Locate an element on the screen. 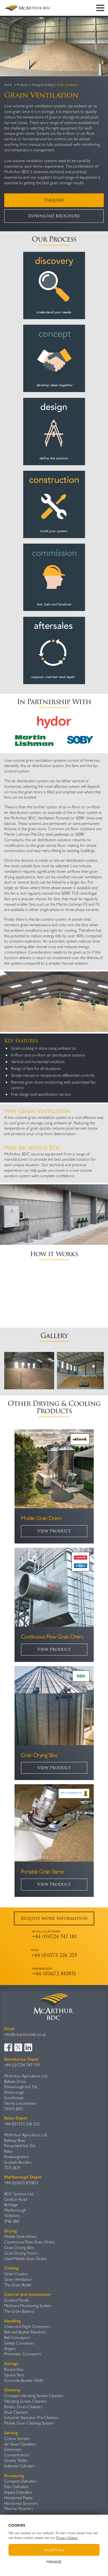 The height and width of the screenshot is (2576, 108). Concentrators is located at coordinates (16, 2455).